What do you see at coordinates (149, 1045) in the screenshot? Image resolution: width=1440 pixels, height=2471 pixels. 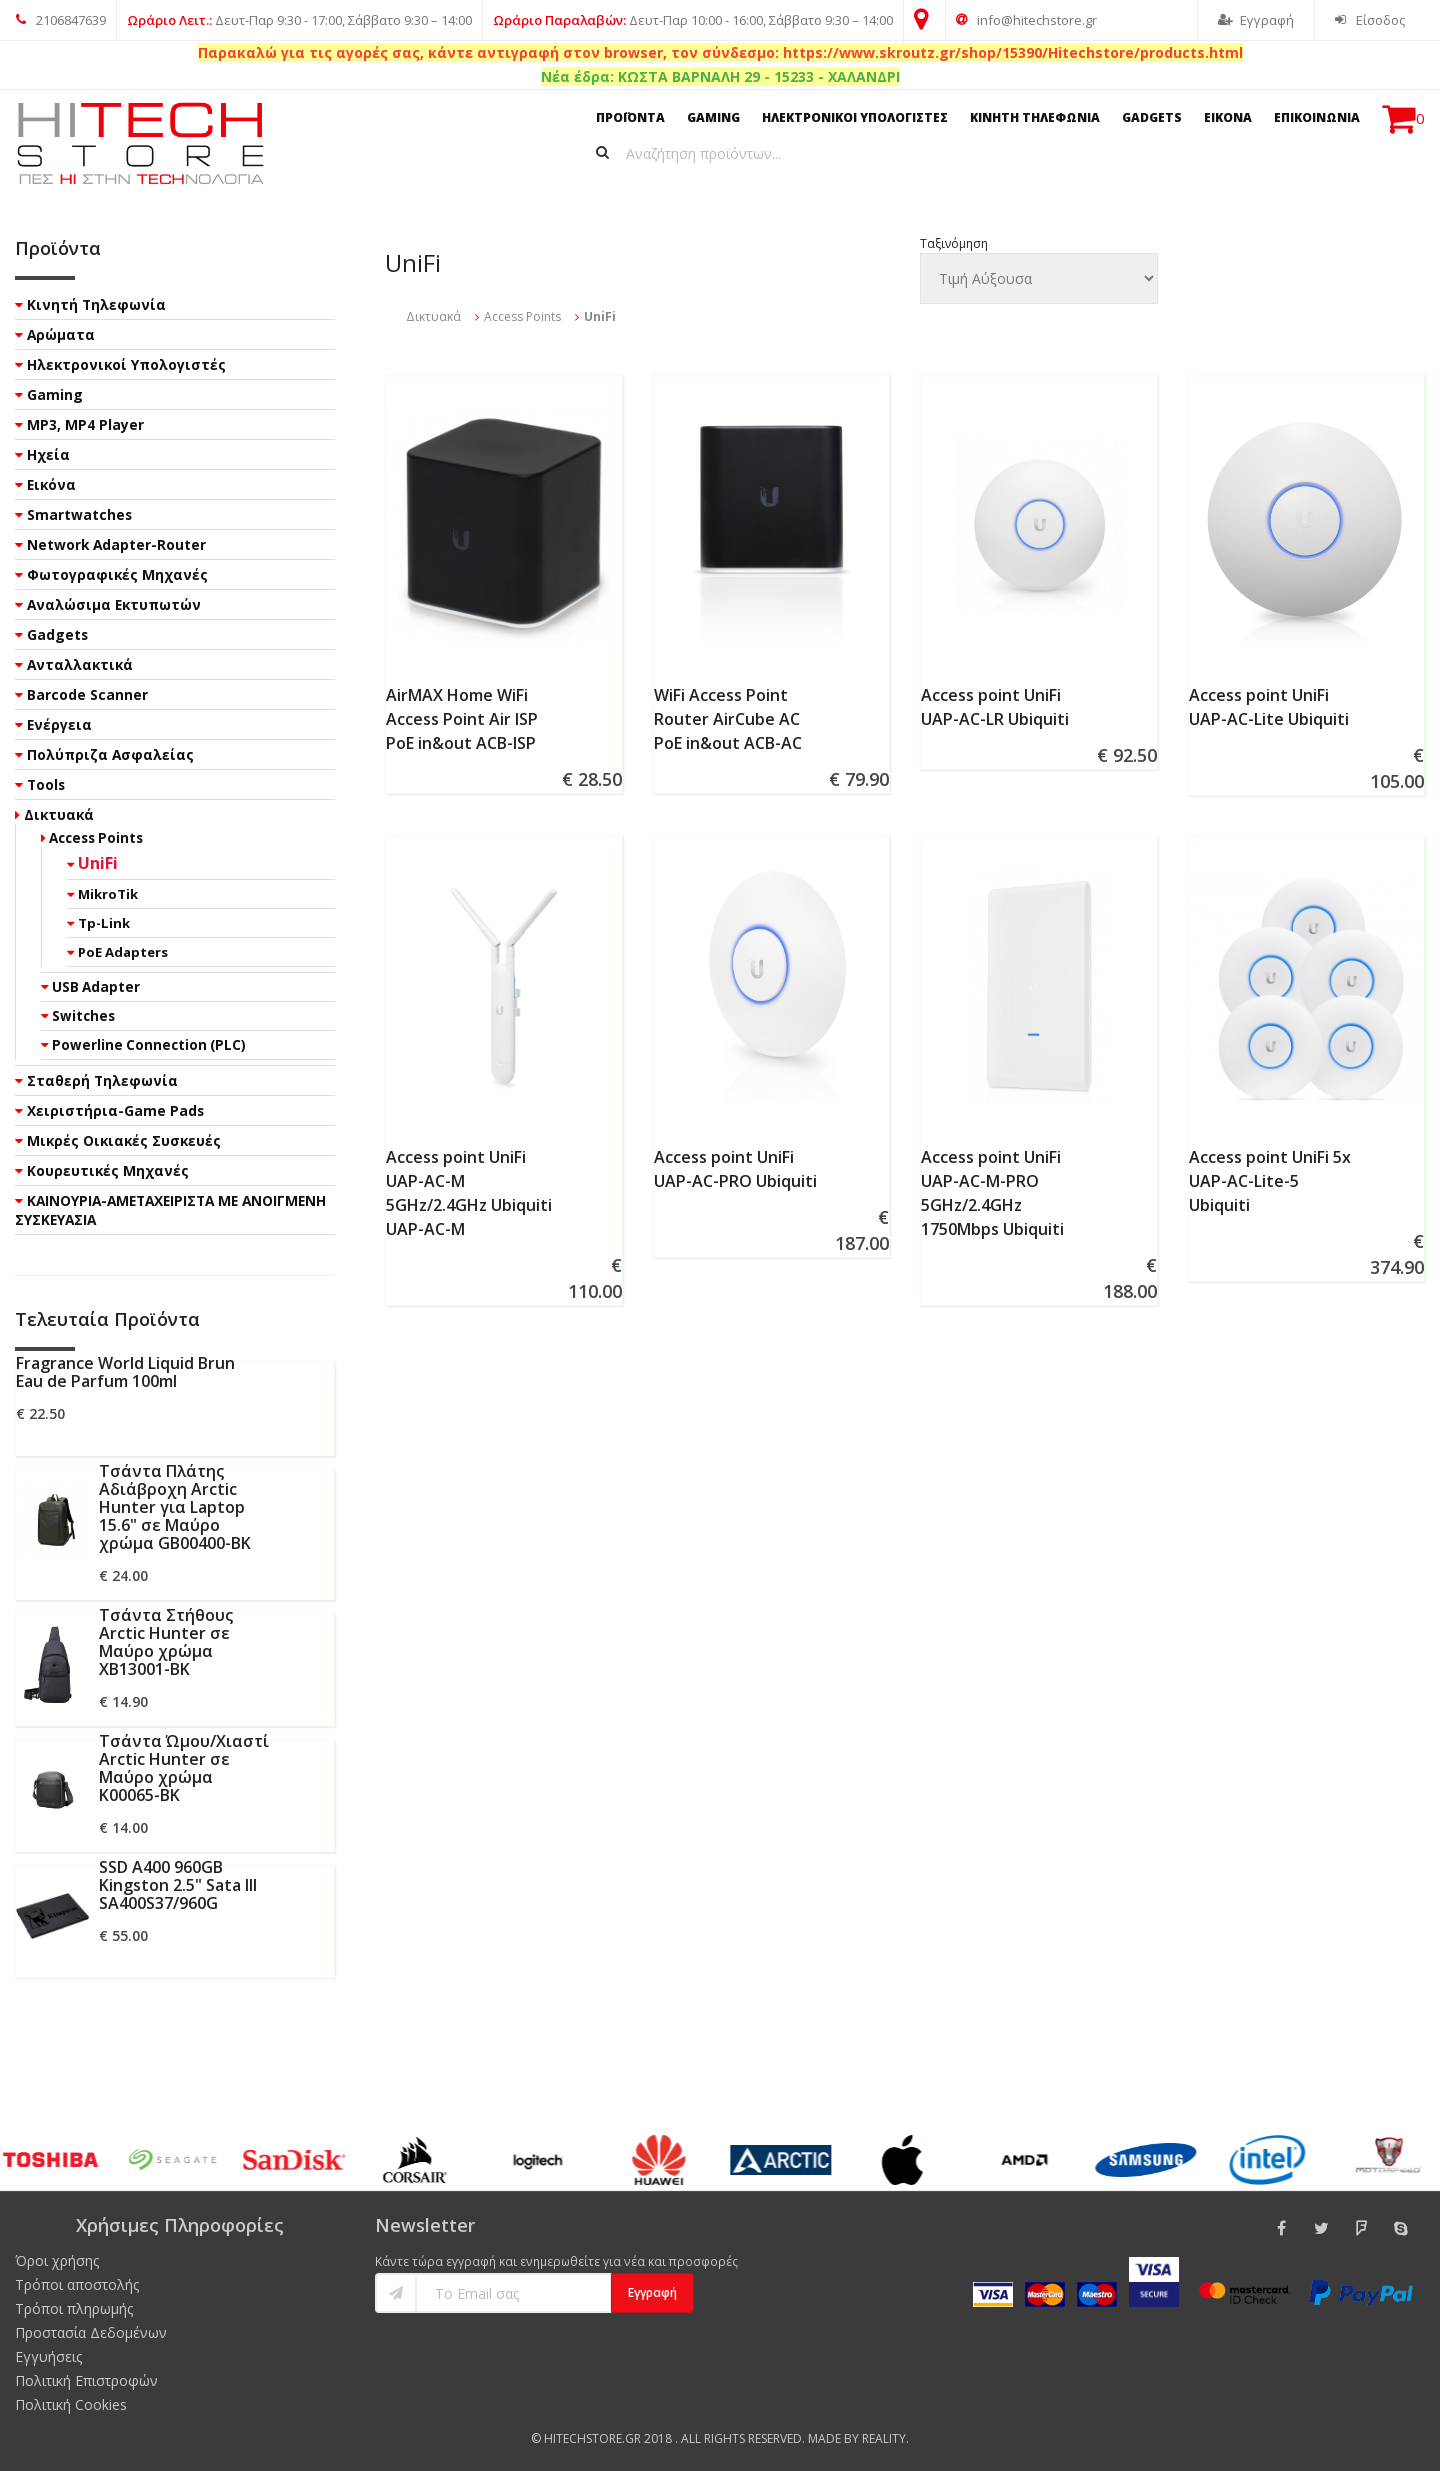 I see `Powerline Connection (PLC)` at bounding box center [149, 1045].